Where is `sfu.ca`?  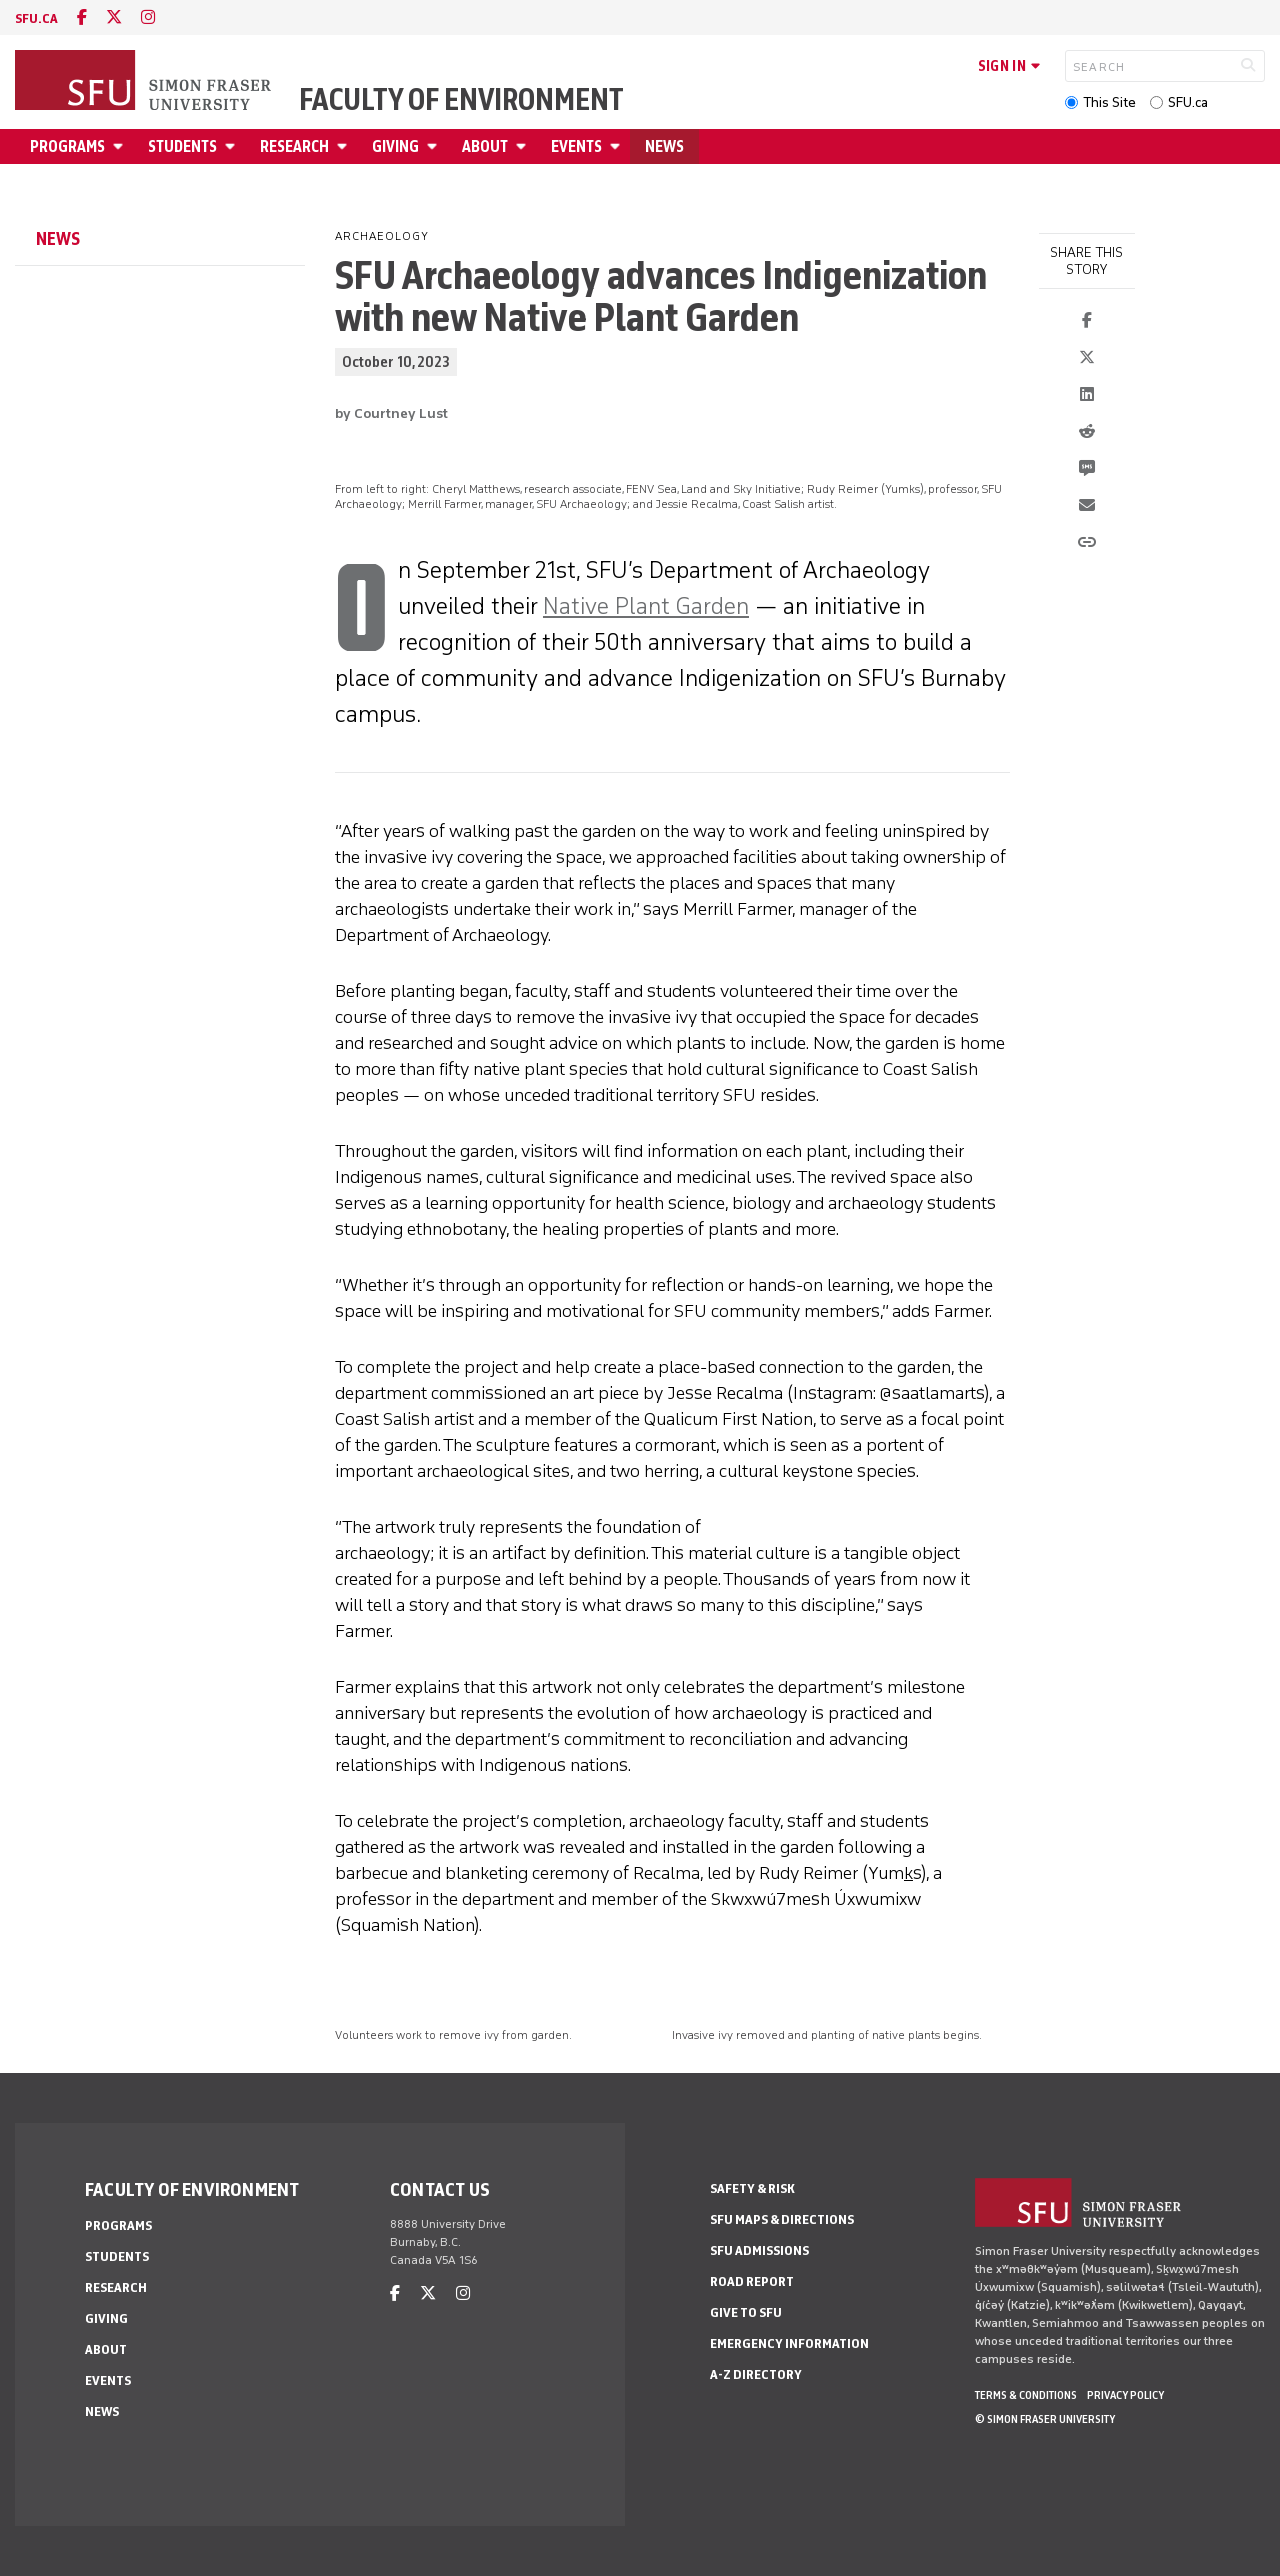
sfu.ca is located at coordinates (36, 18).